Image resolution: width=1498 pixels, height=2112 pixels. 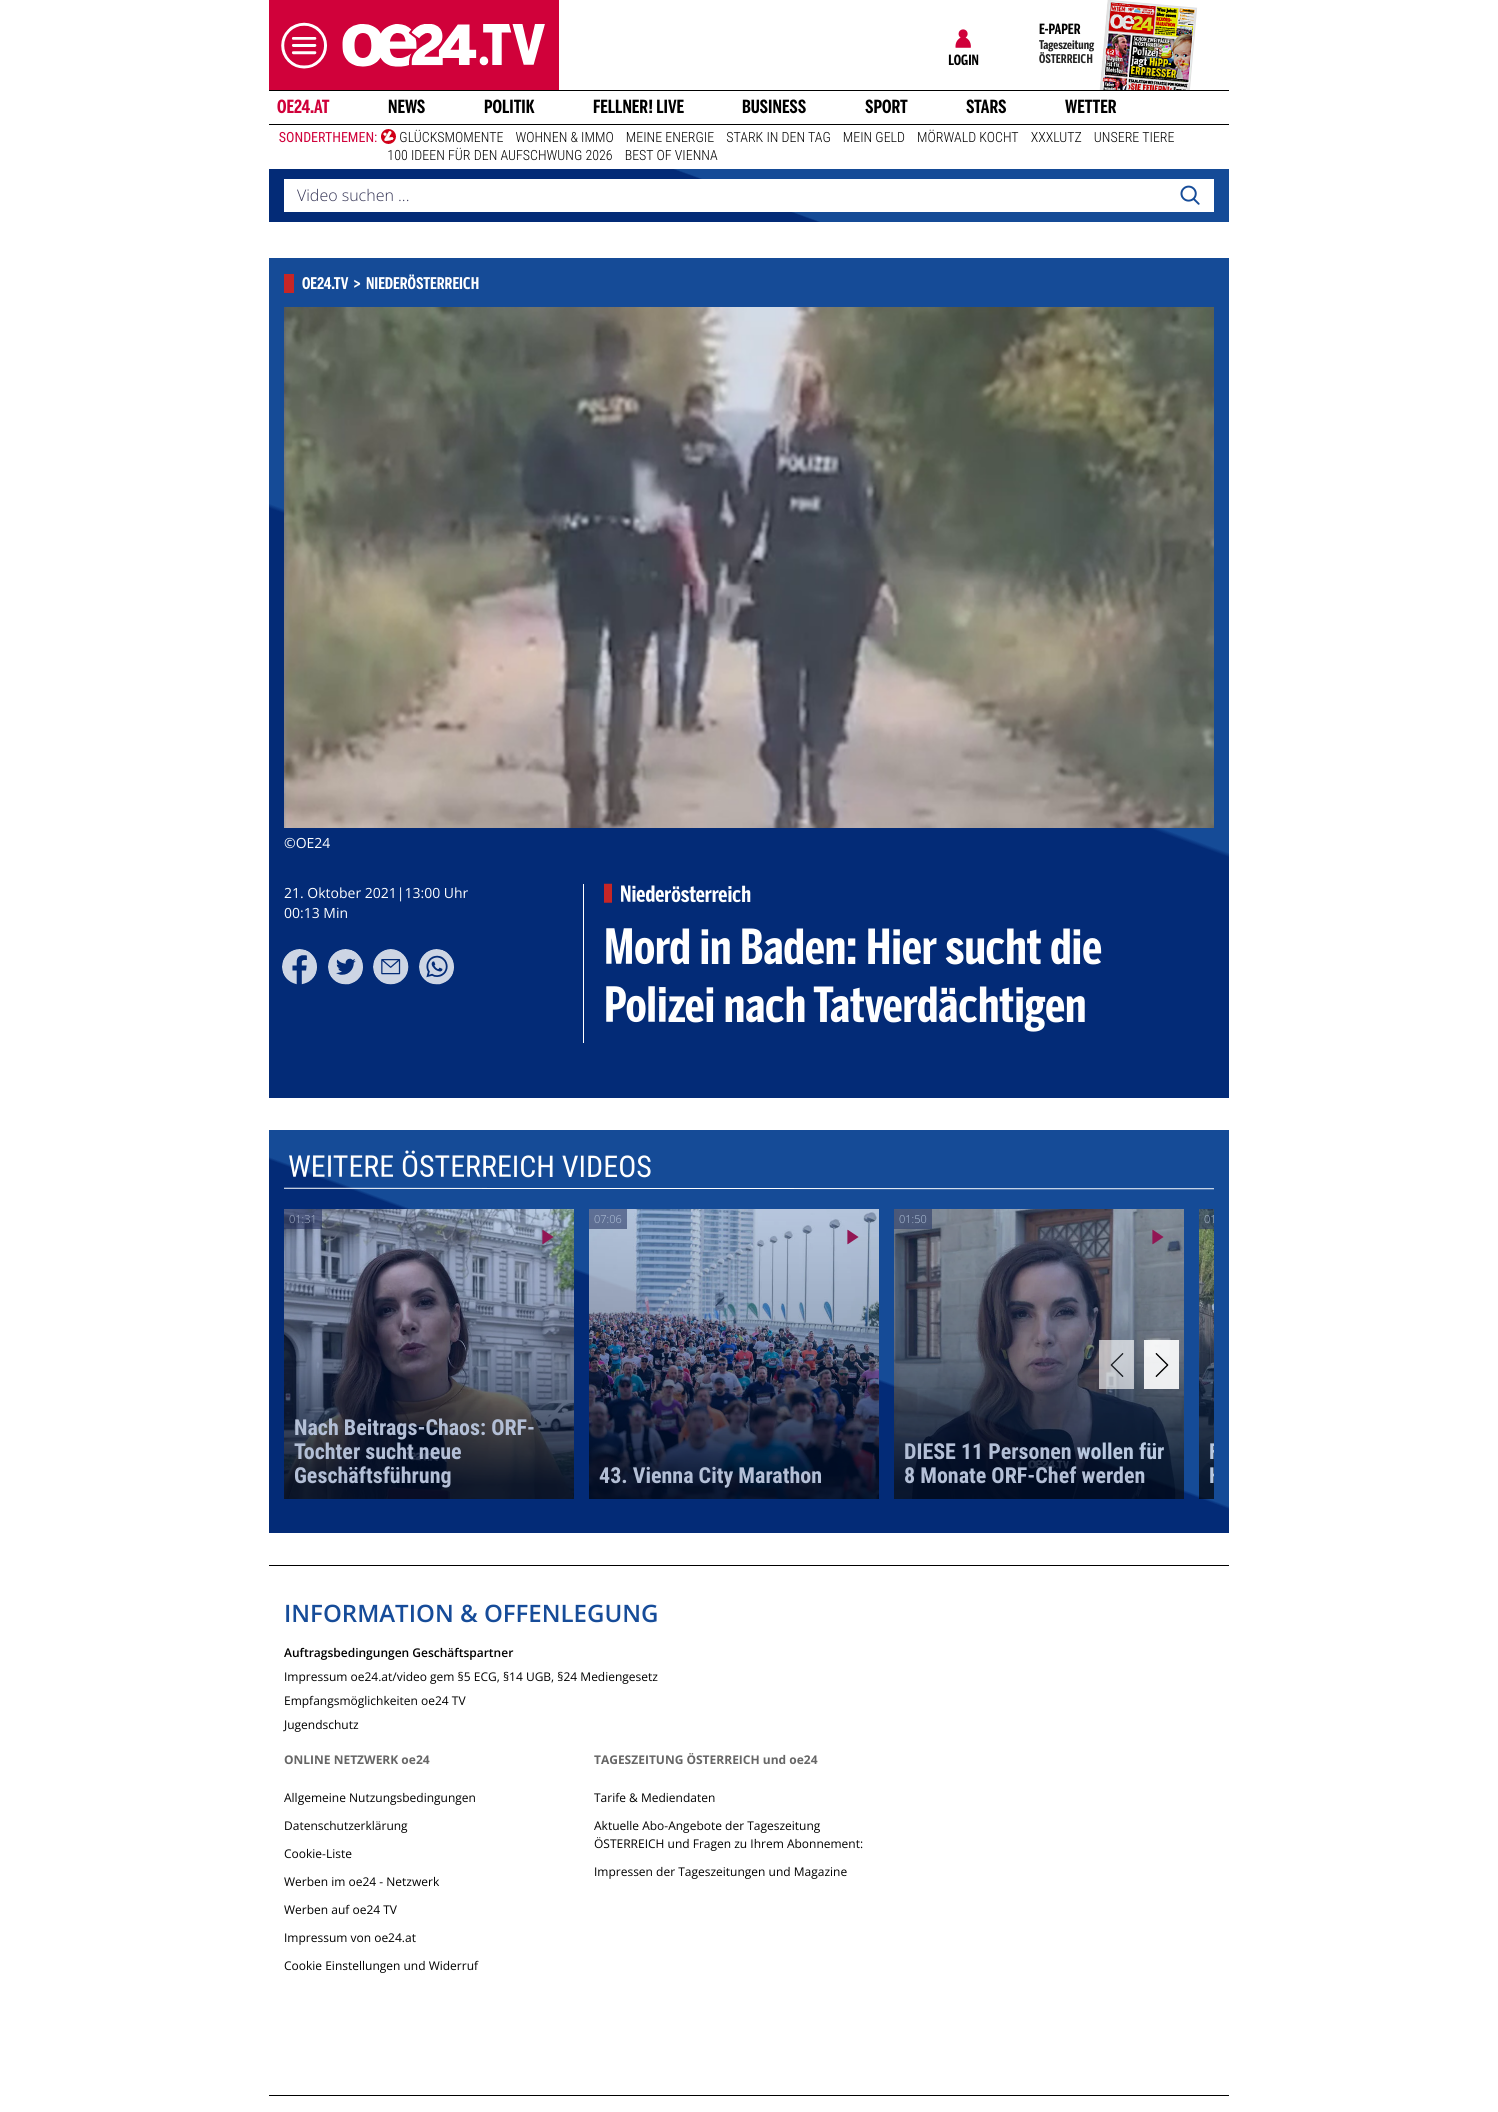 What do you see at coordinates (361, 1881) in the screenshot?
I see `Werben im oe24 - Netzwerk` at bounding box center [361, 1881].